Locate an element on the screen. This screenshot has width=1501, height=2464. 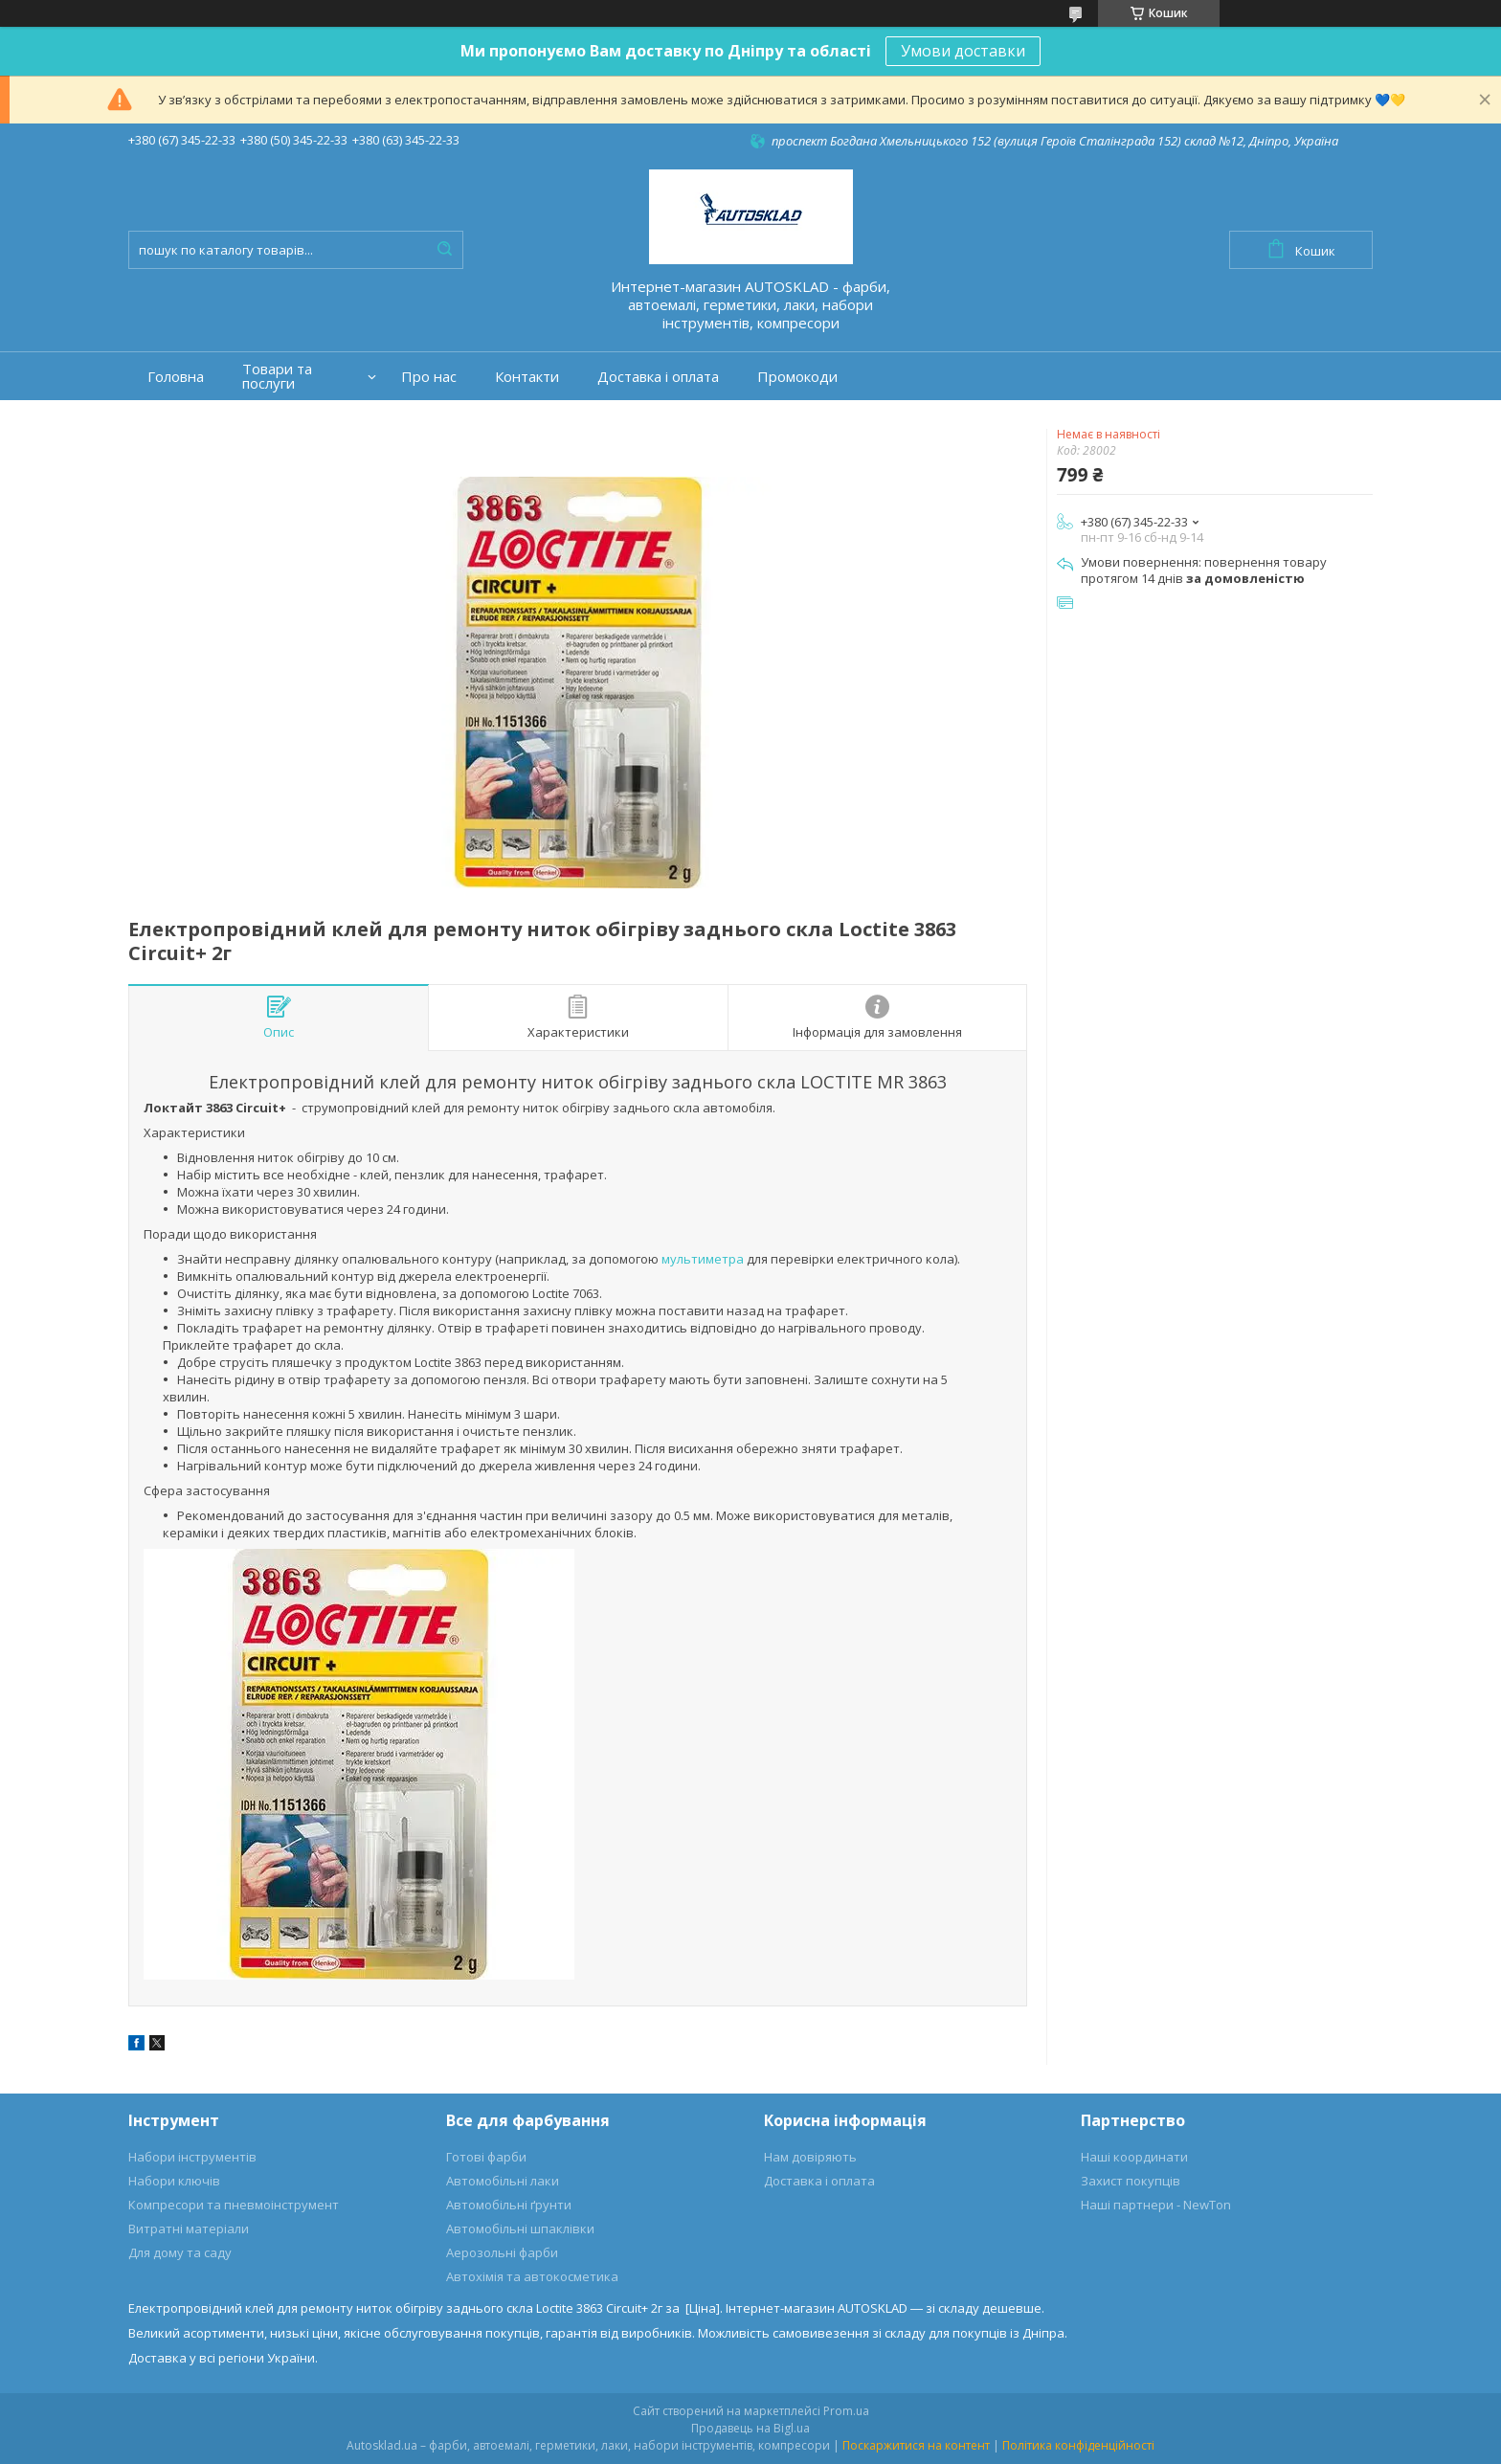
Prom.ua is located at coordinates (846, 2411).